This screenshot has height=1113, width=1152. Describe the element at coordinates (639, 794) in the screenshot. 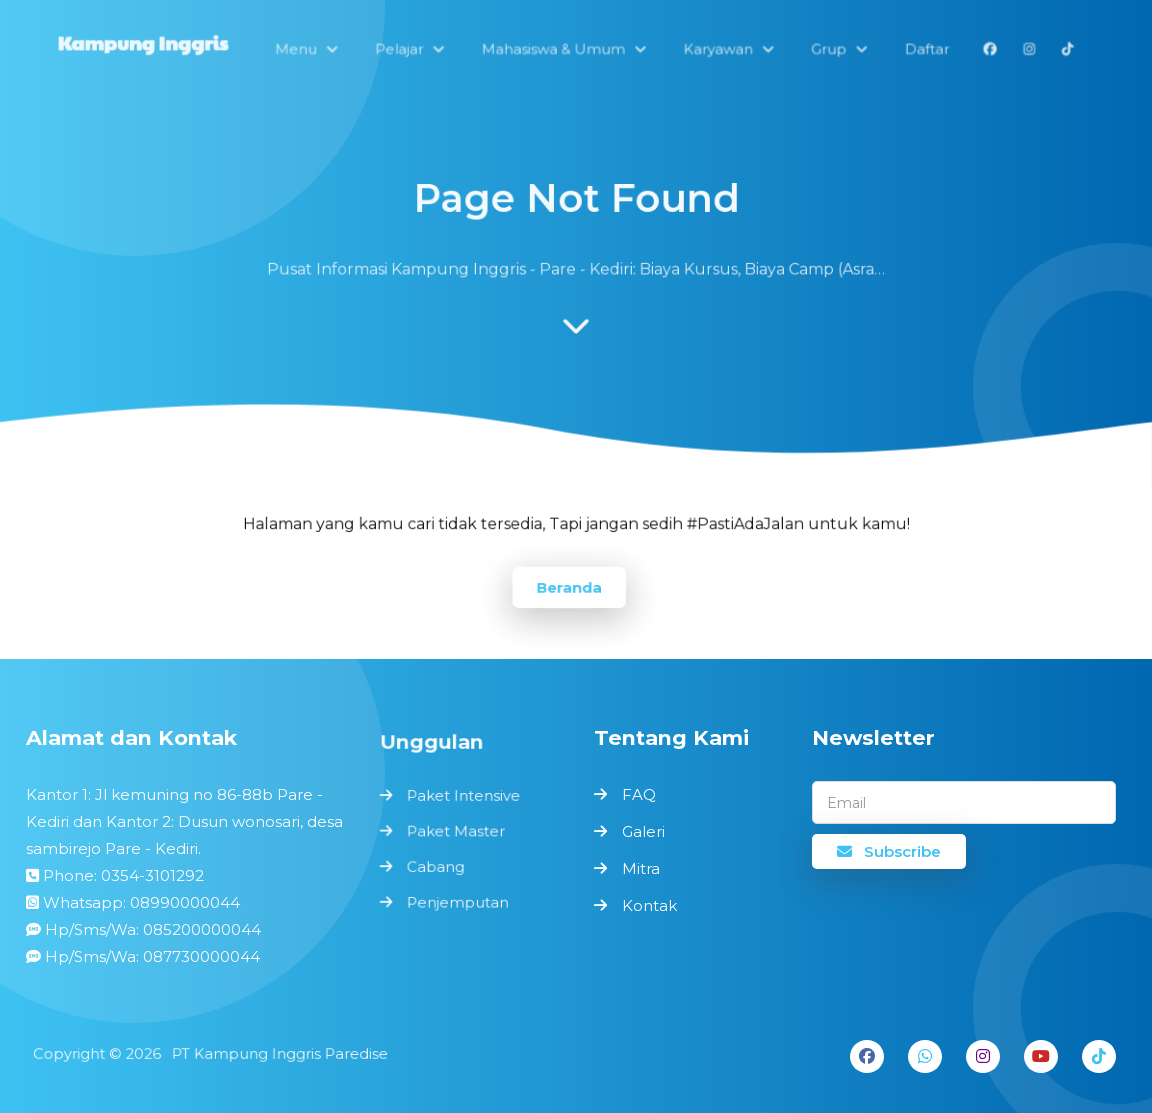

I see `FAQ` at that location.